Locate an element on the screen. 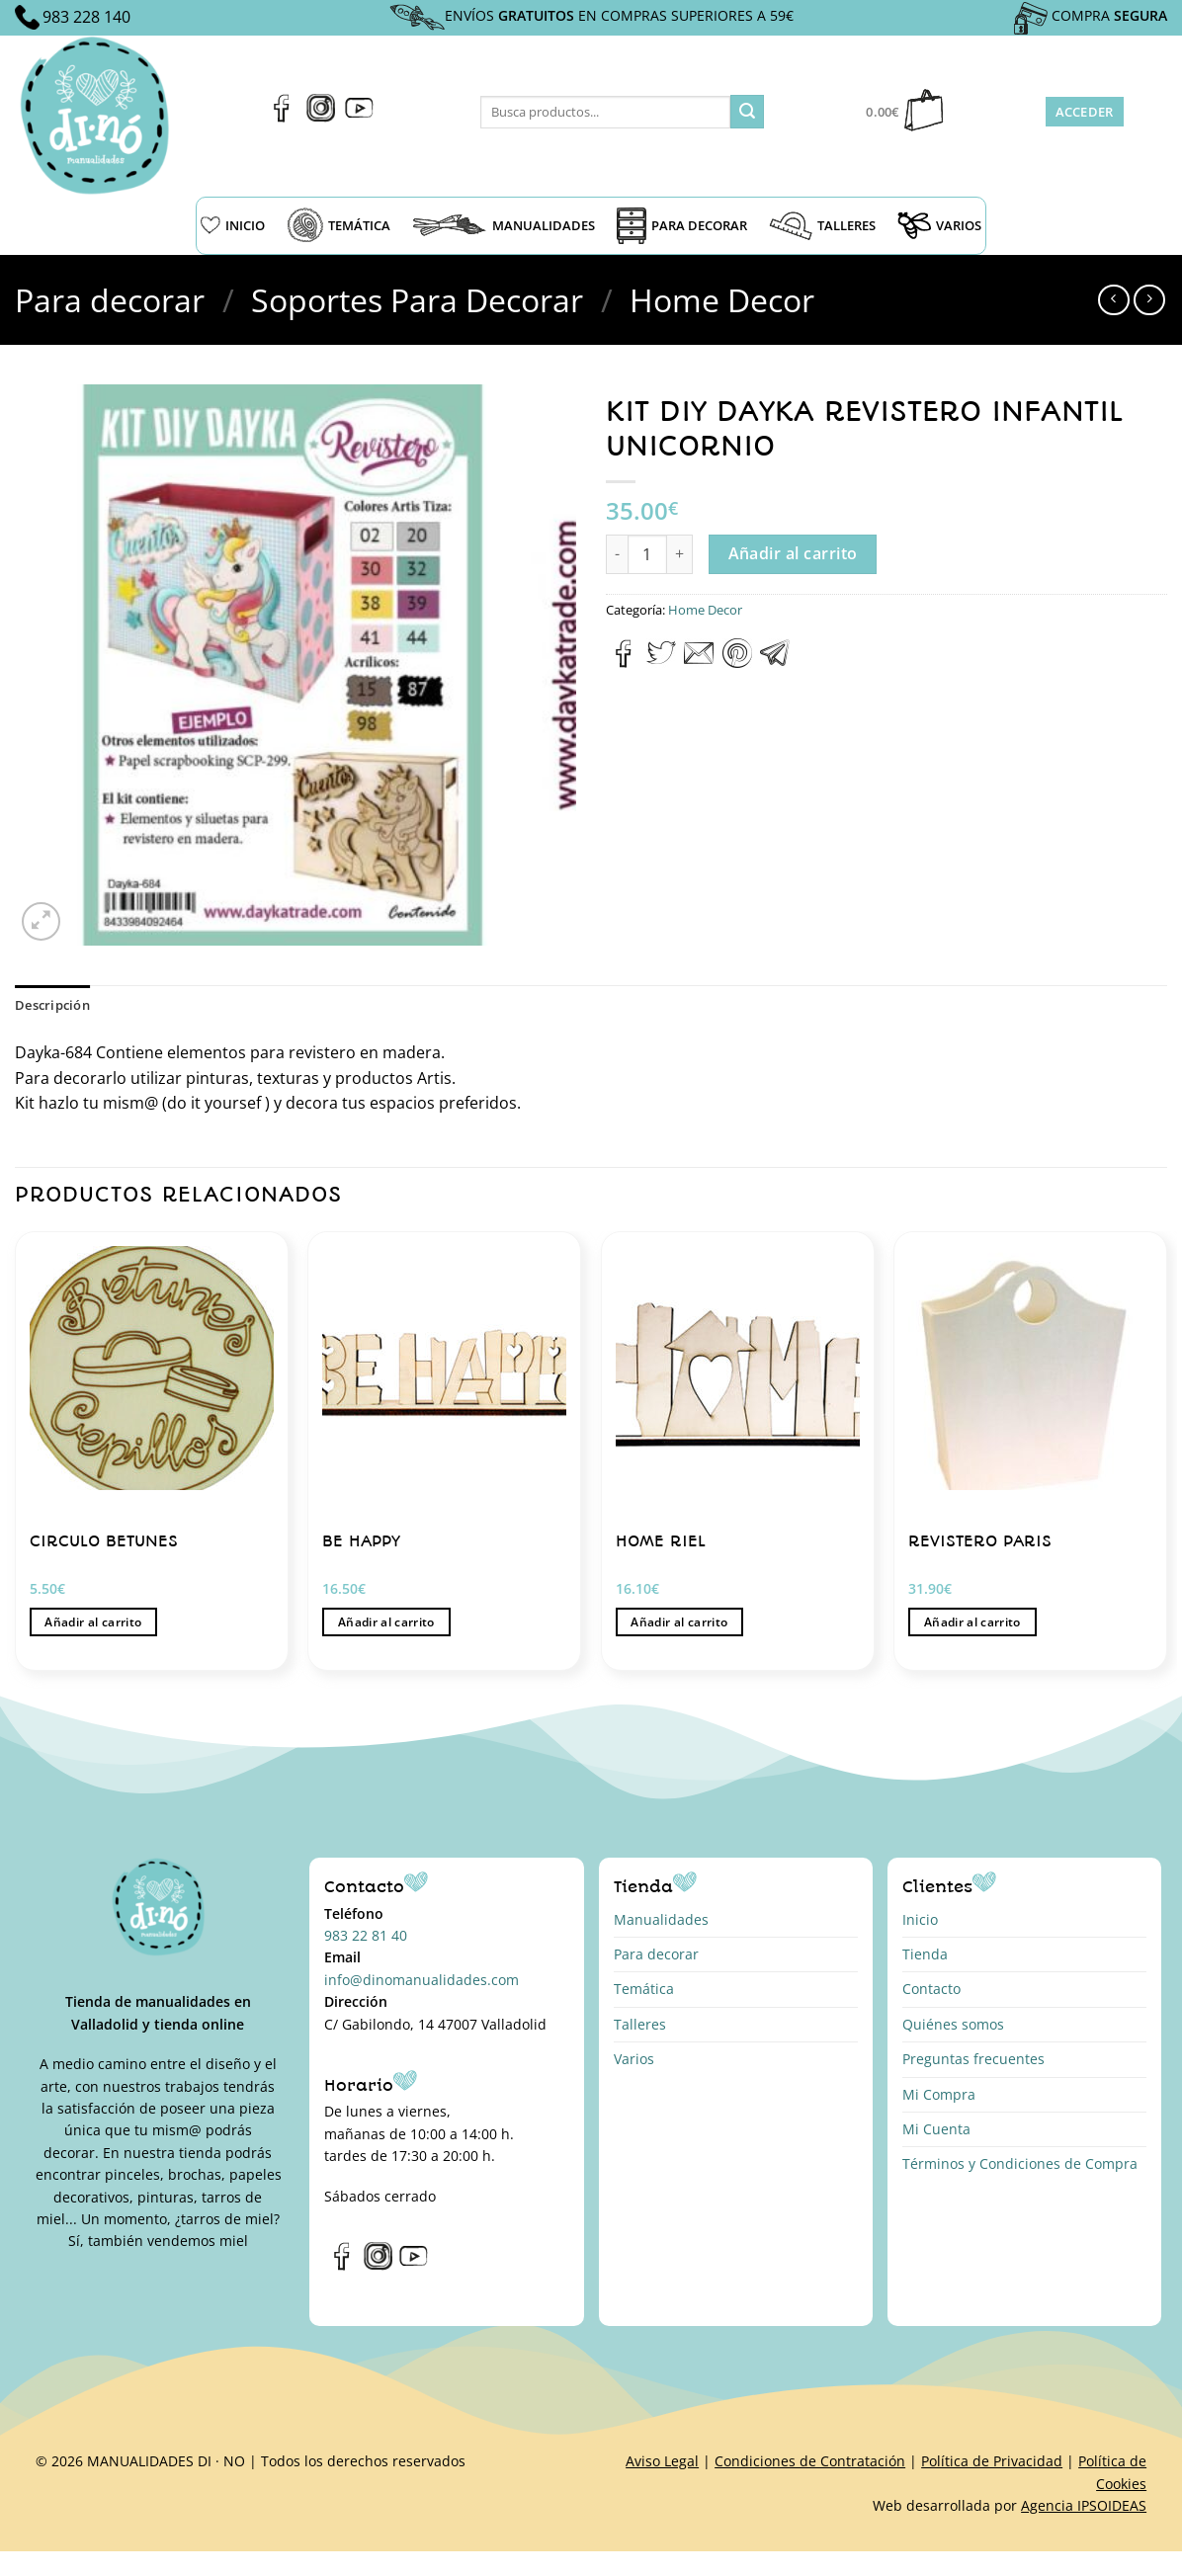 This screenshot has width=1182, height=2576. Agencia IPSOIDEAS is located at coordinates (1083, 2505).